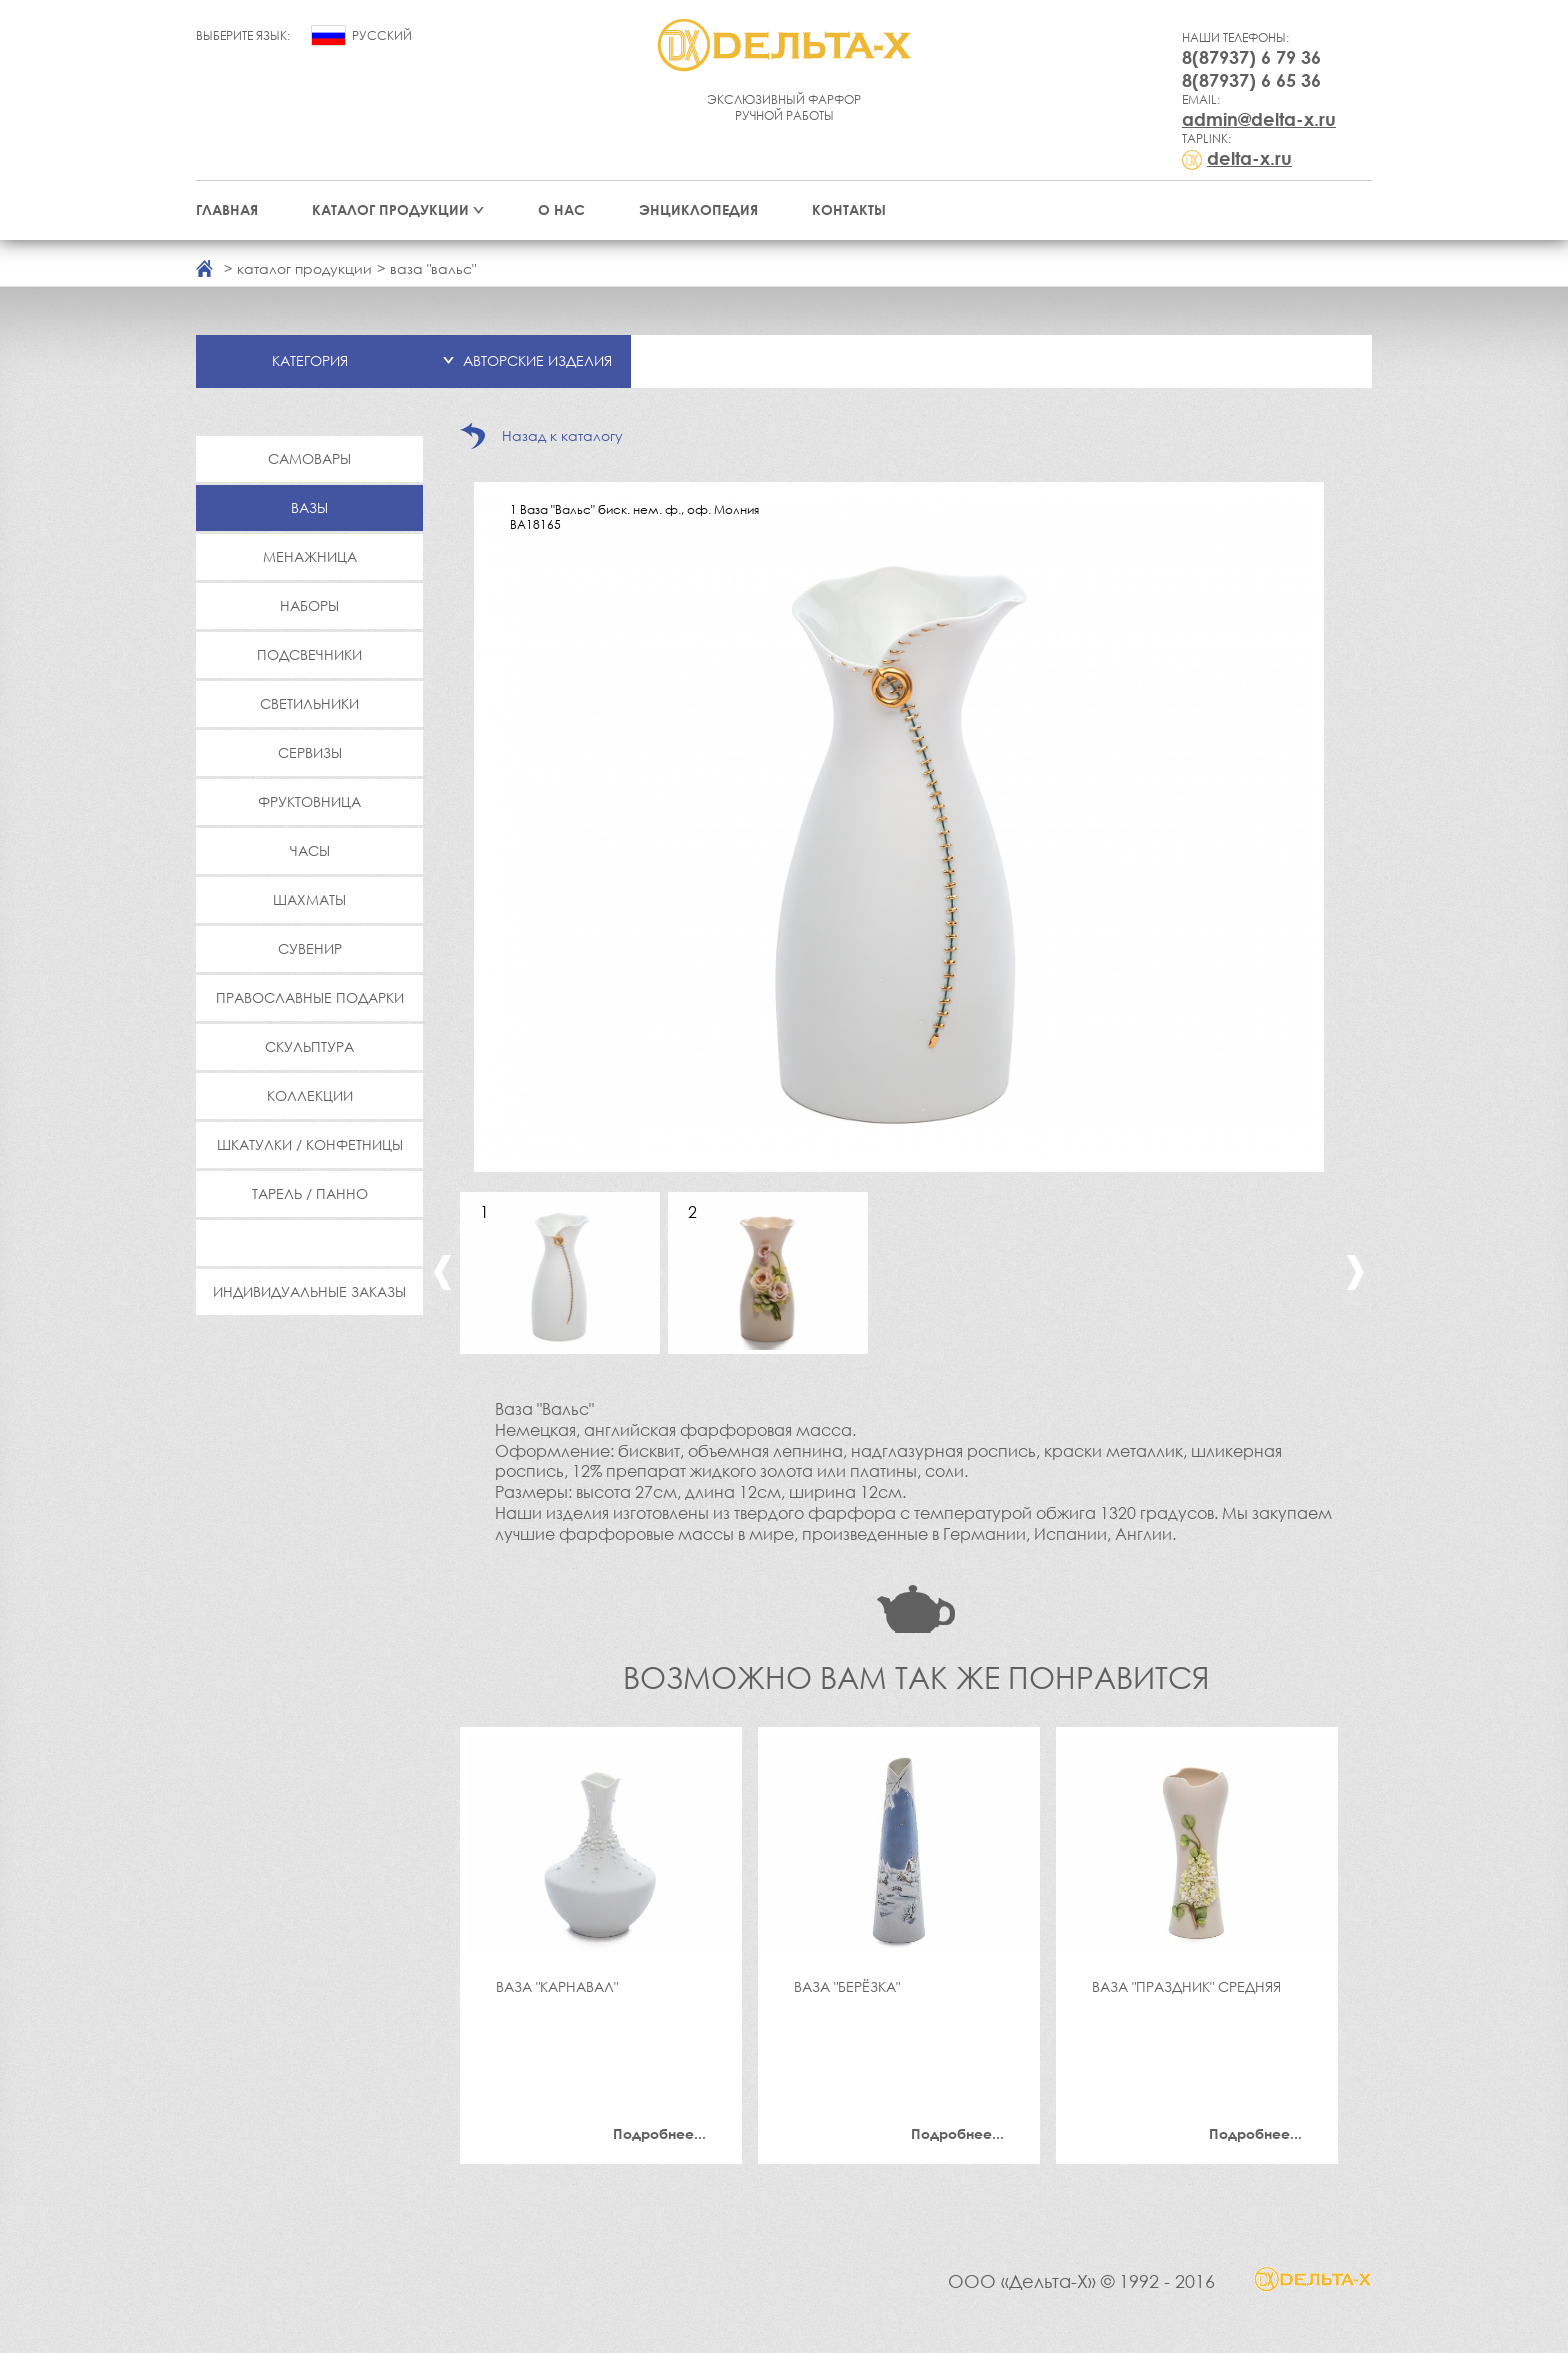  Describe the element at coordinates (309, 1291) in the screenshot. I see `Индивидуальные заказы` at that location.